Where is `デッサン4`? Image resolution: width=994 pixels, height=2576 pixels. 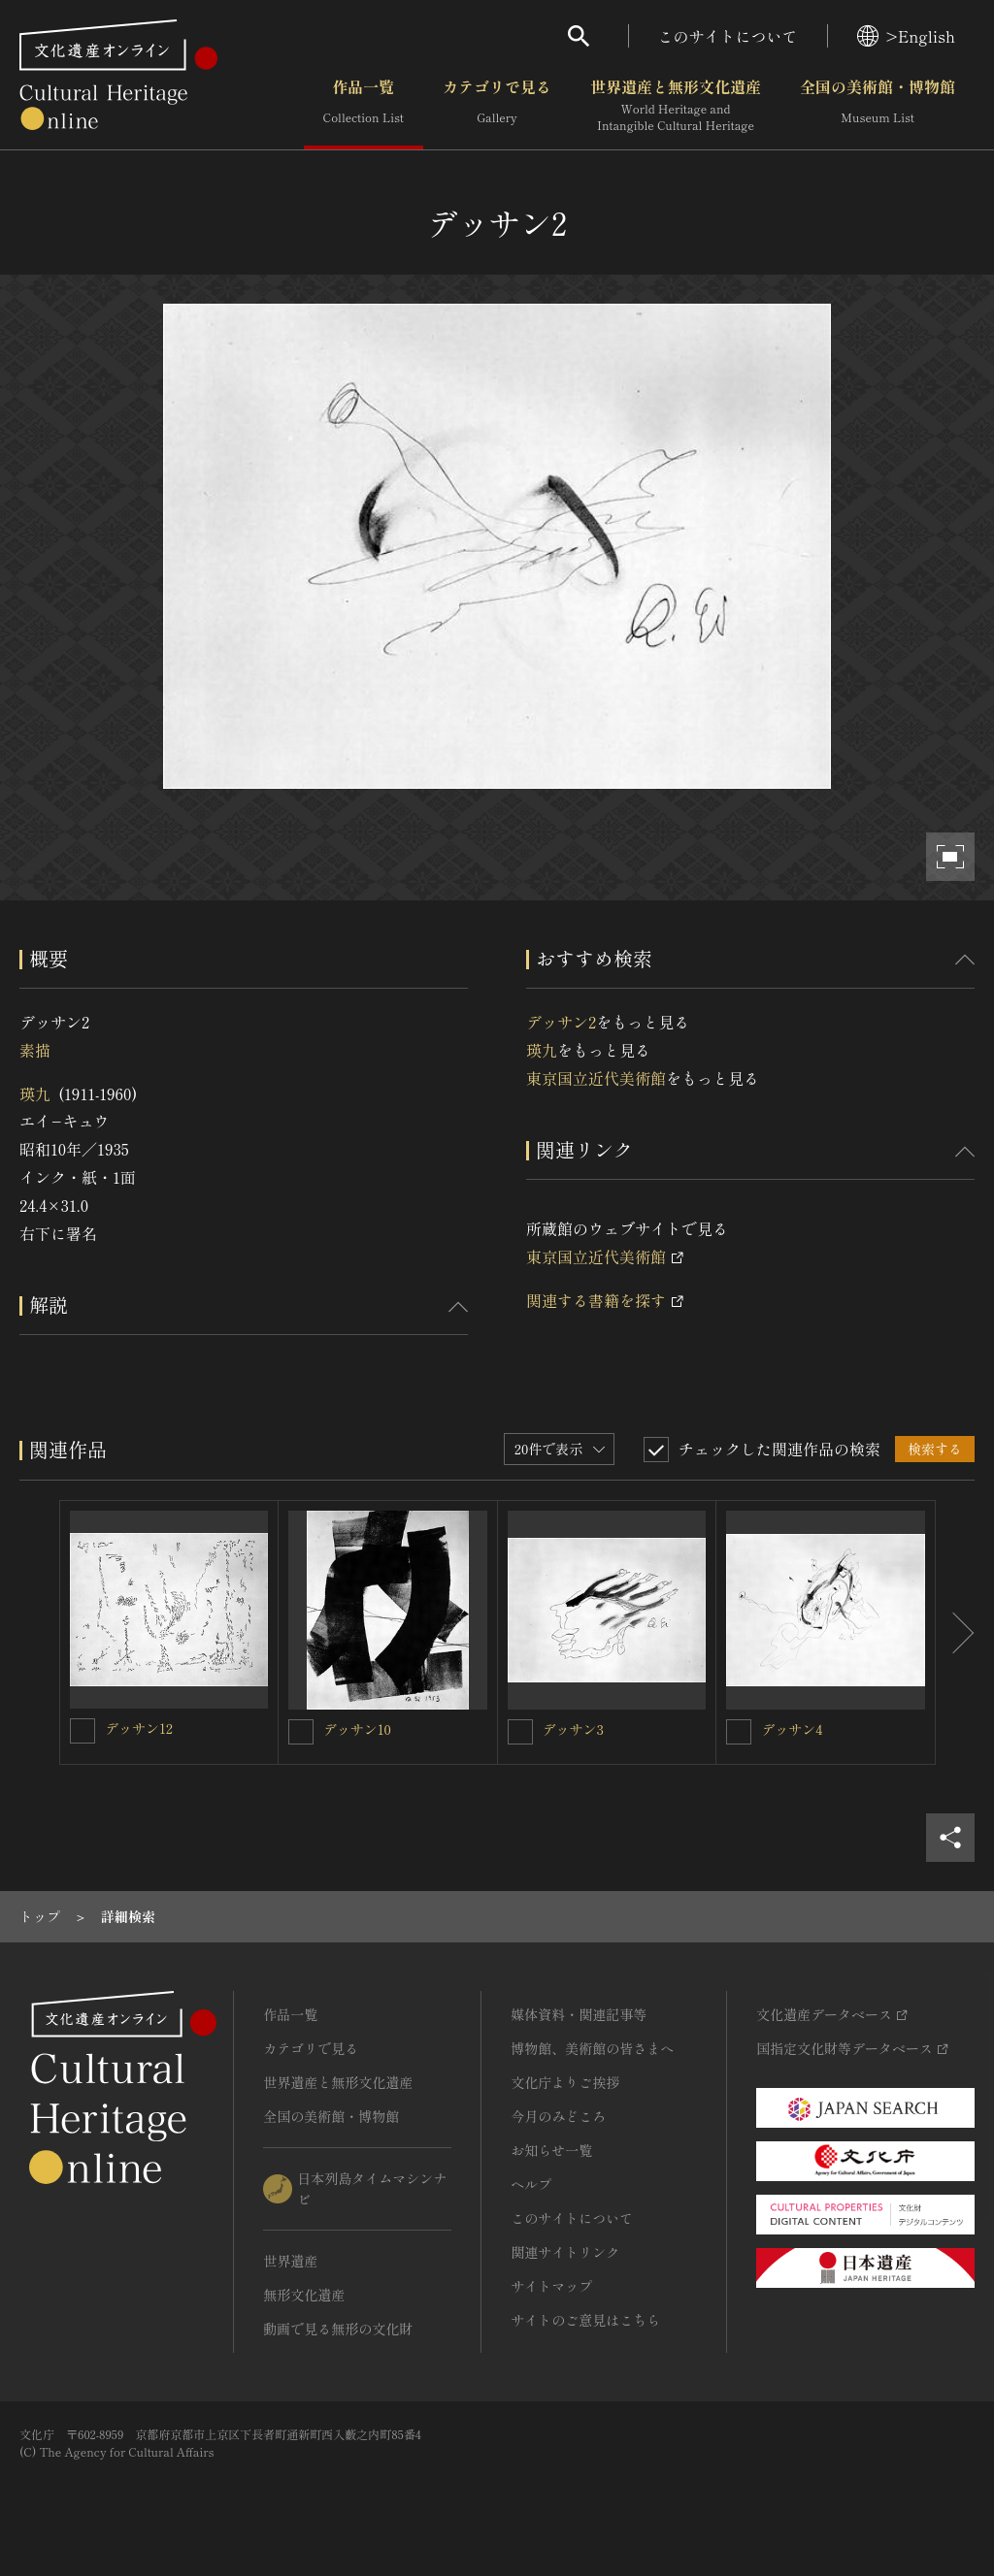 デッサン4 is located at coordinates (791, 1729).